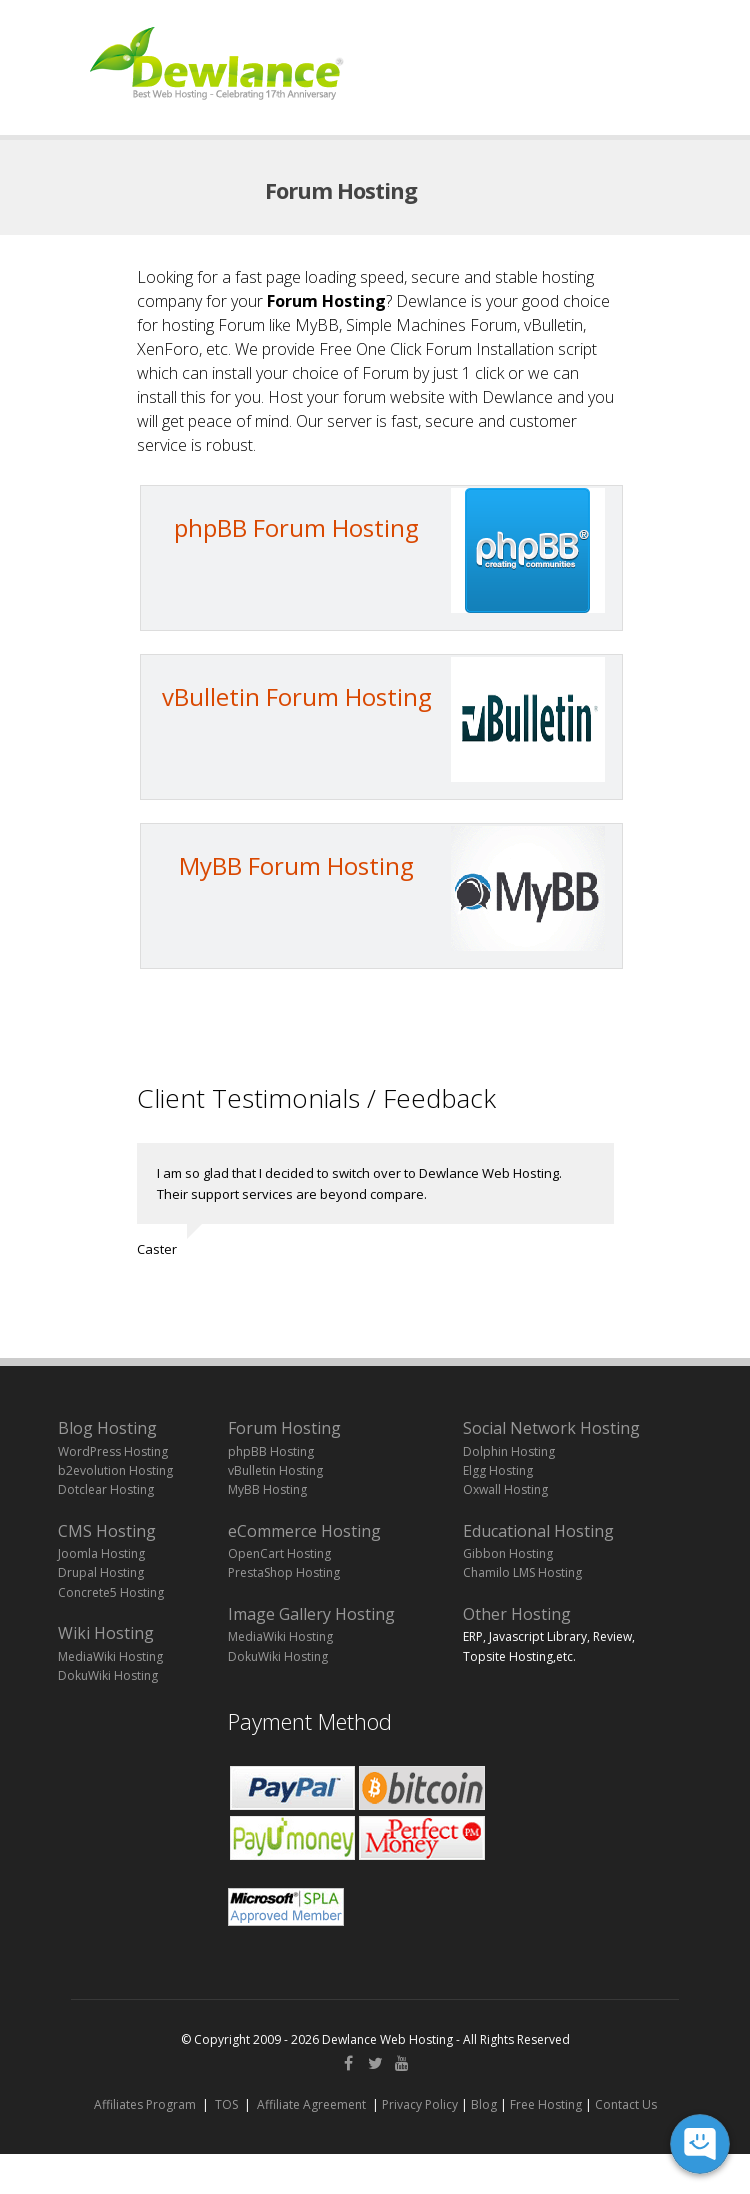  Describe the element at coordinates (484, 2104) in the screenshot. I see `Blog` at that location.